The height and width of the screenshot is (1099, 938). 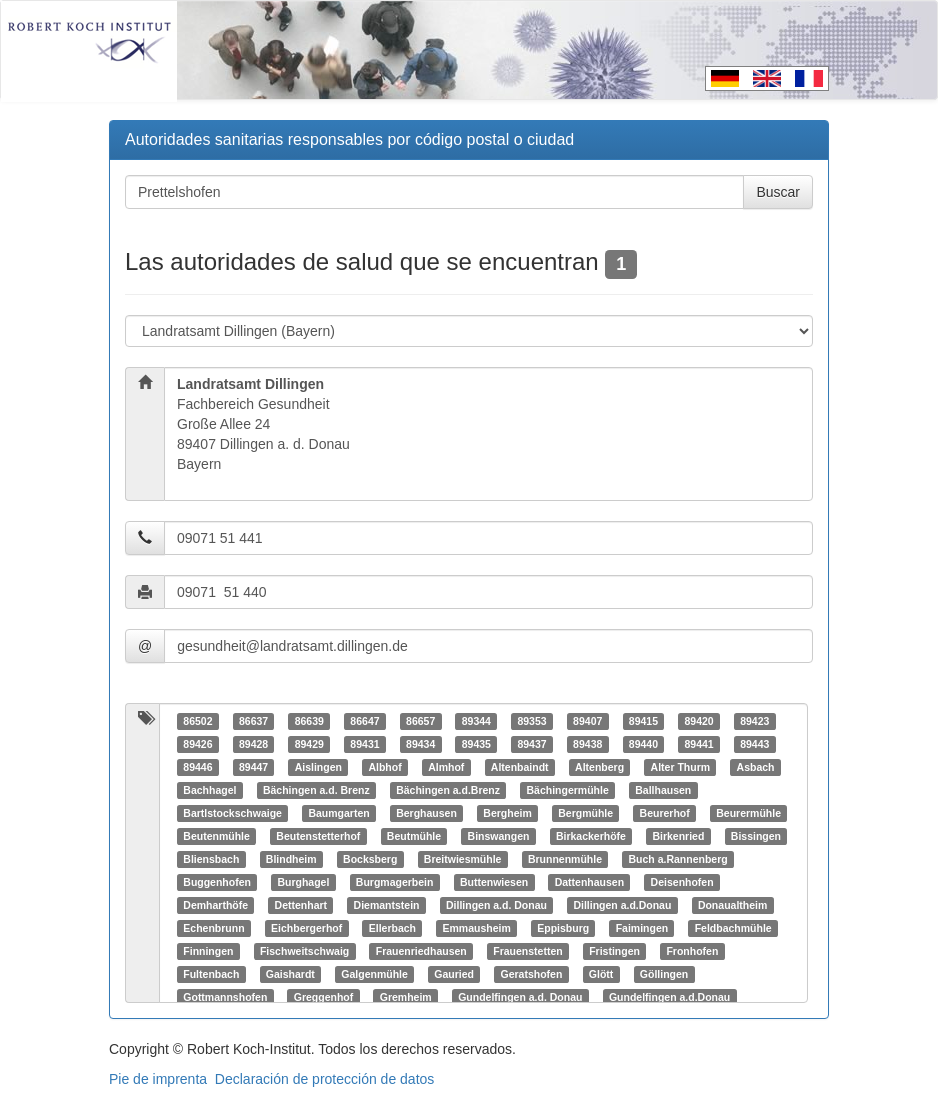 I want to click on Beurermühle, so click(x=748, y=813).